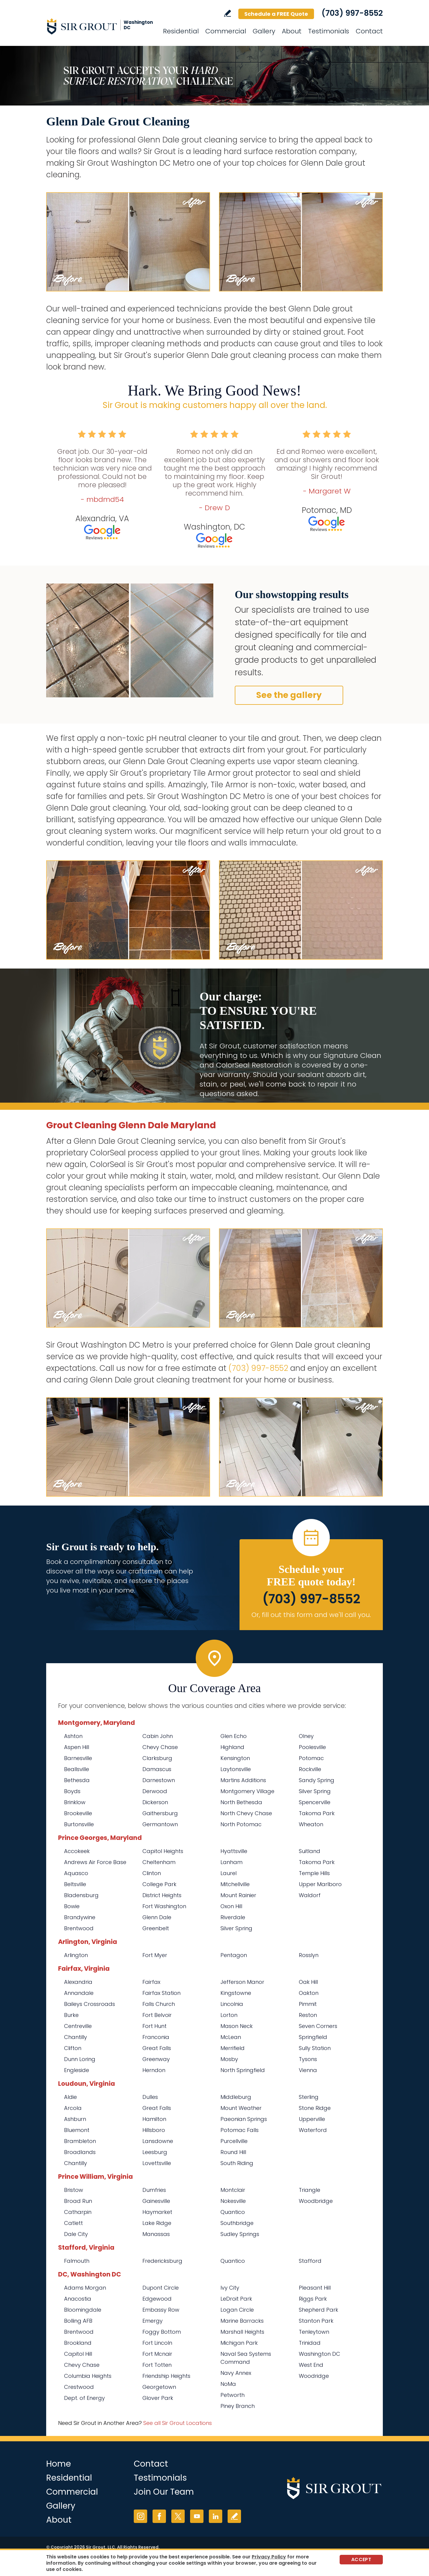  I want to click on Riggs Park, so click(313, 2298).